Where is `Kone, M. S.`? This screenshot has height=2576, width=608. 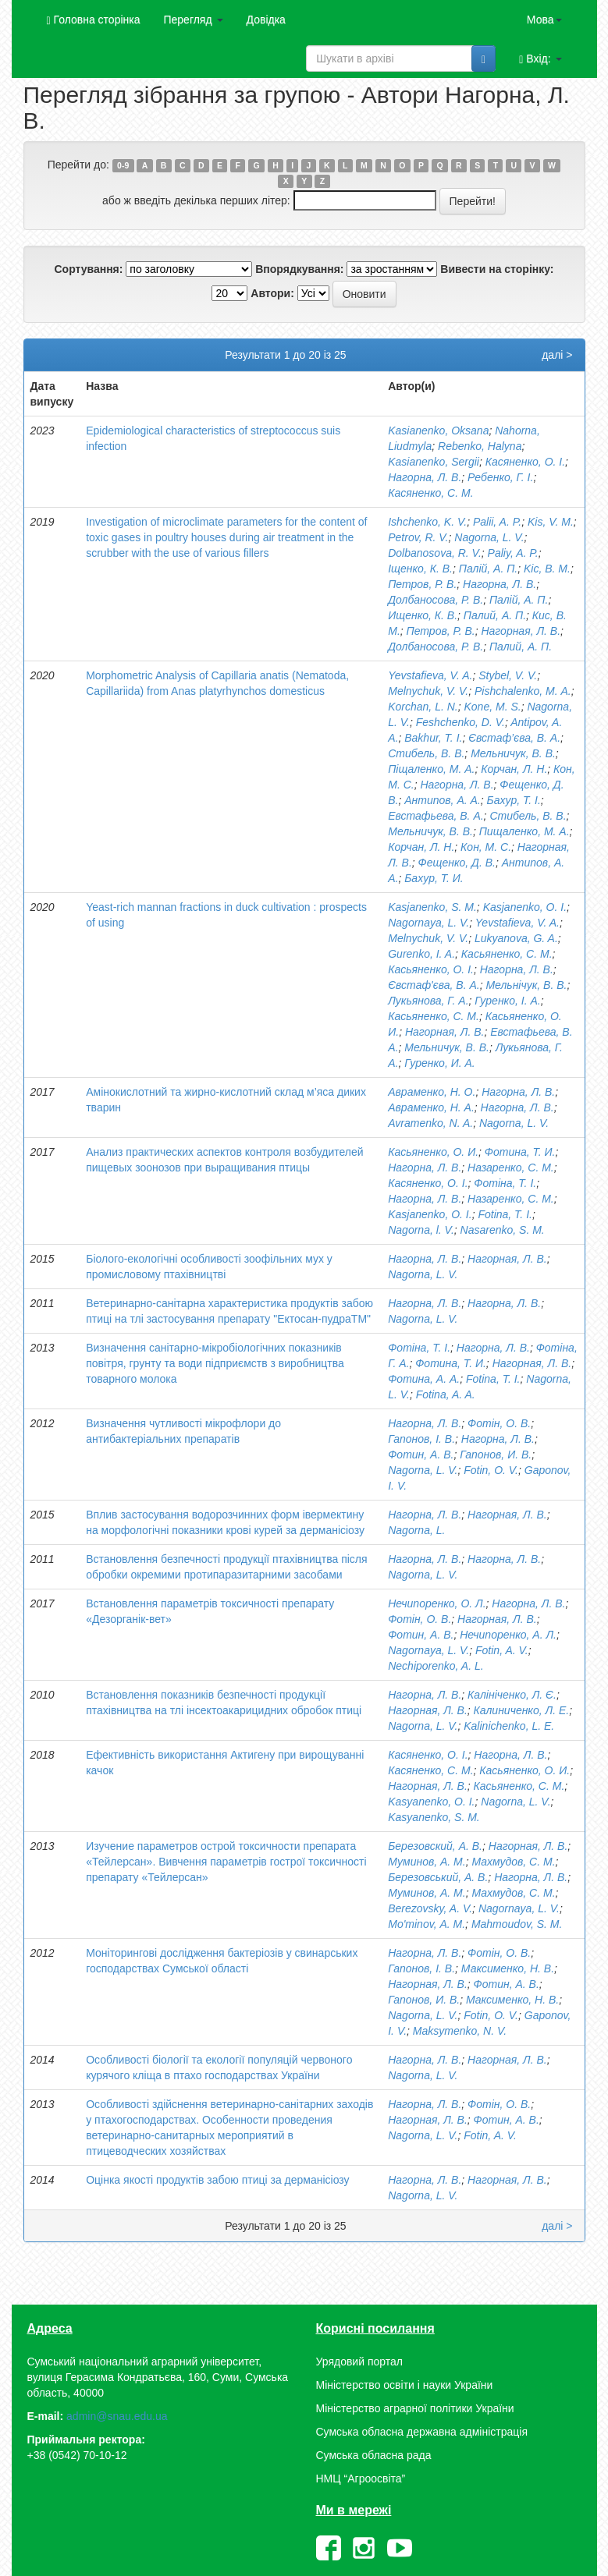 Kone, M. S. is located at coordinates (492, 706).